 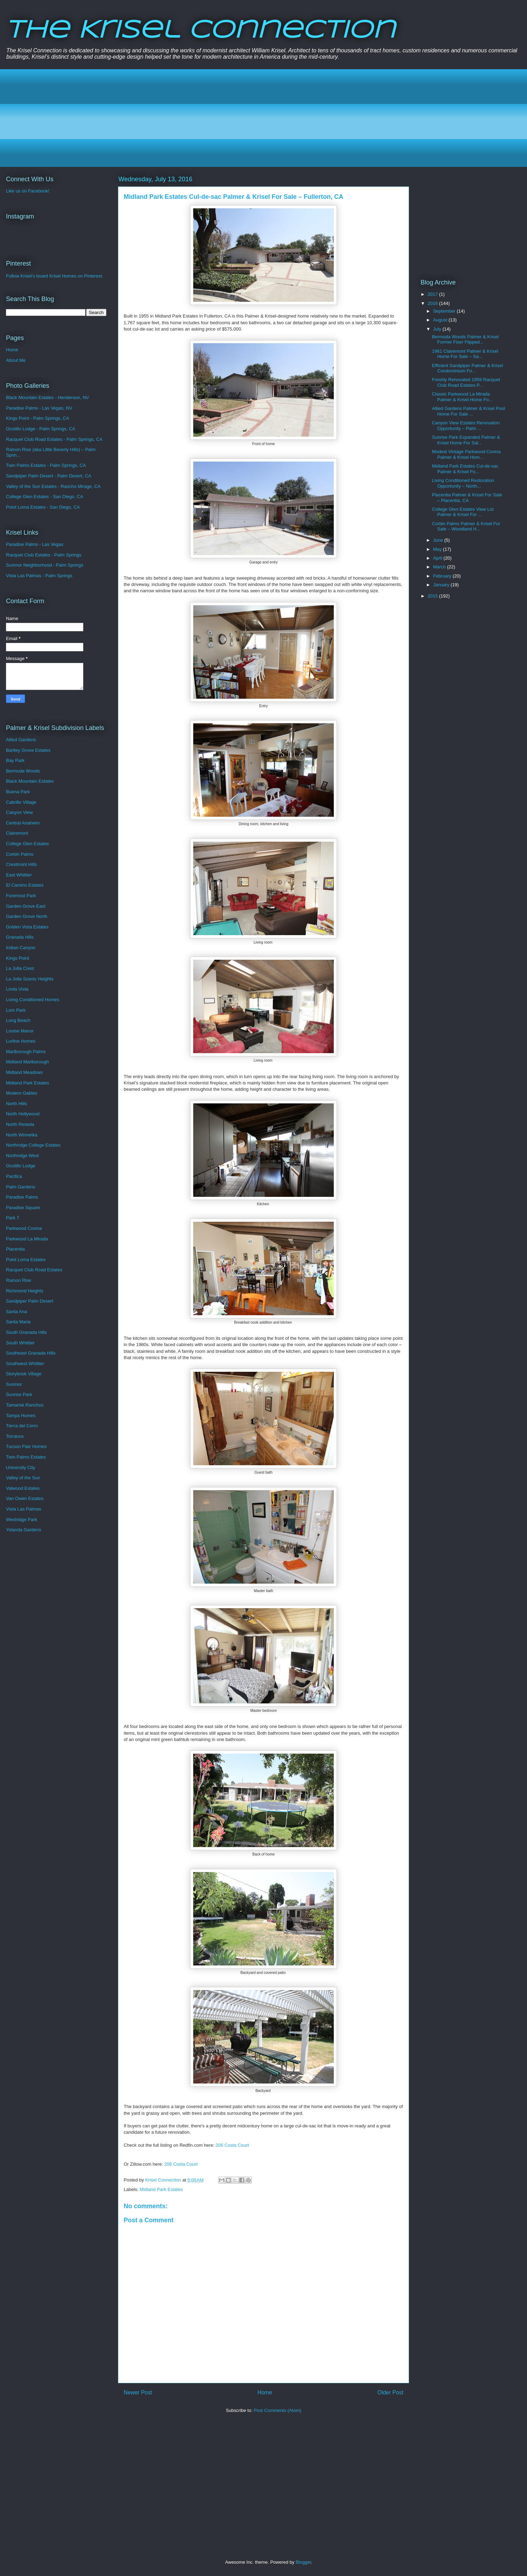 I want to click on April, so click(x=438, y=558).